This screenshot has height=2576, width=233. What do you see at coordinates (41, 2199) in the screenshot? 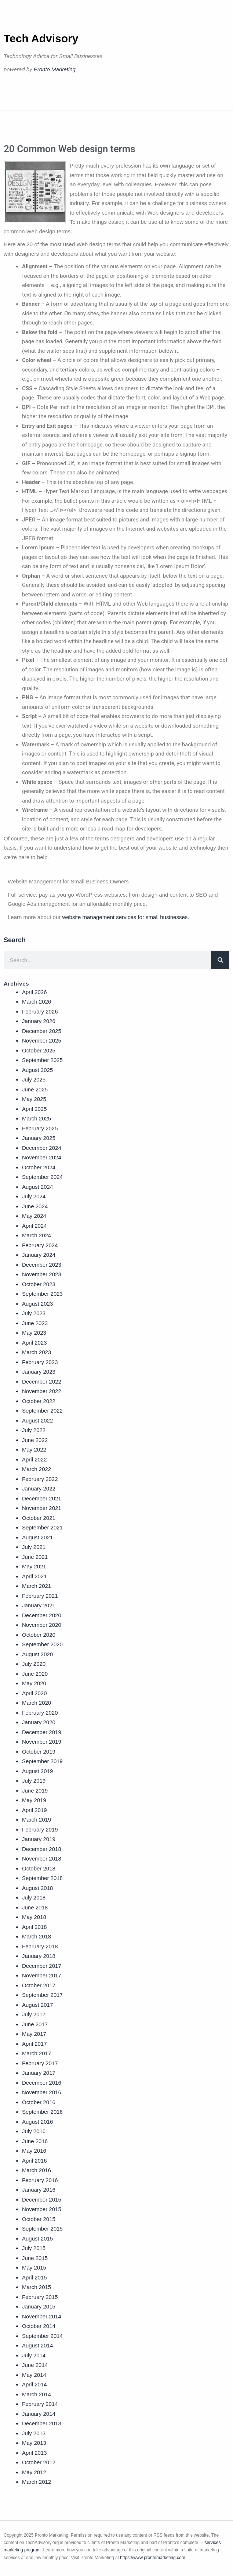
I see `December 2015` at bounding box center [41, 2199].